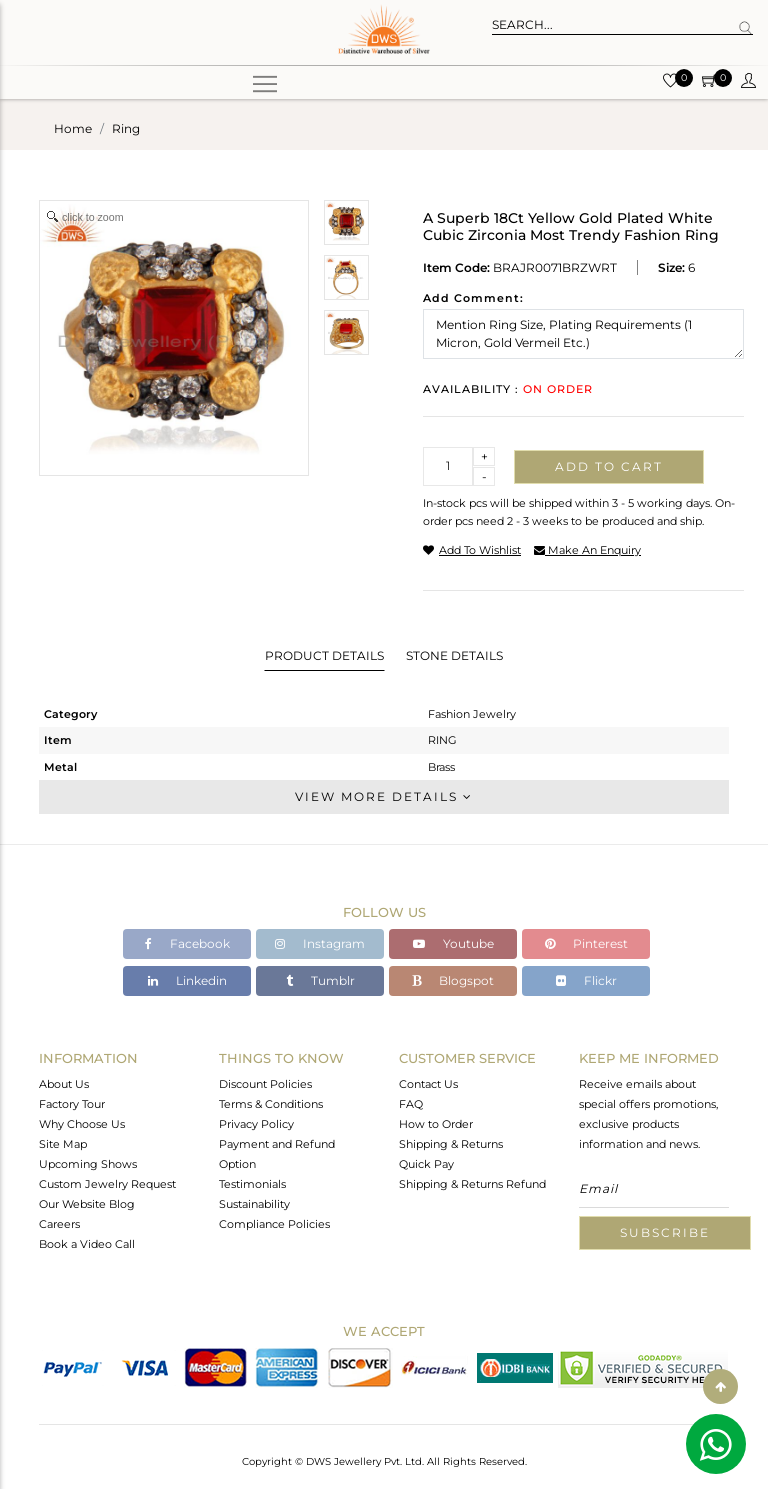  What do you see at coordinates (451, 1144) in the screenshot?
I see `Shipping & Returns` at bounding box center [451, 1144].